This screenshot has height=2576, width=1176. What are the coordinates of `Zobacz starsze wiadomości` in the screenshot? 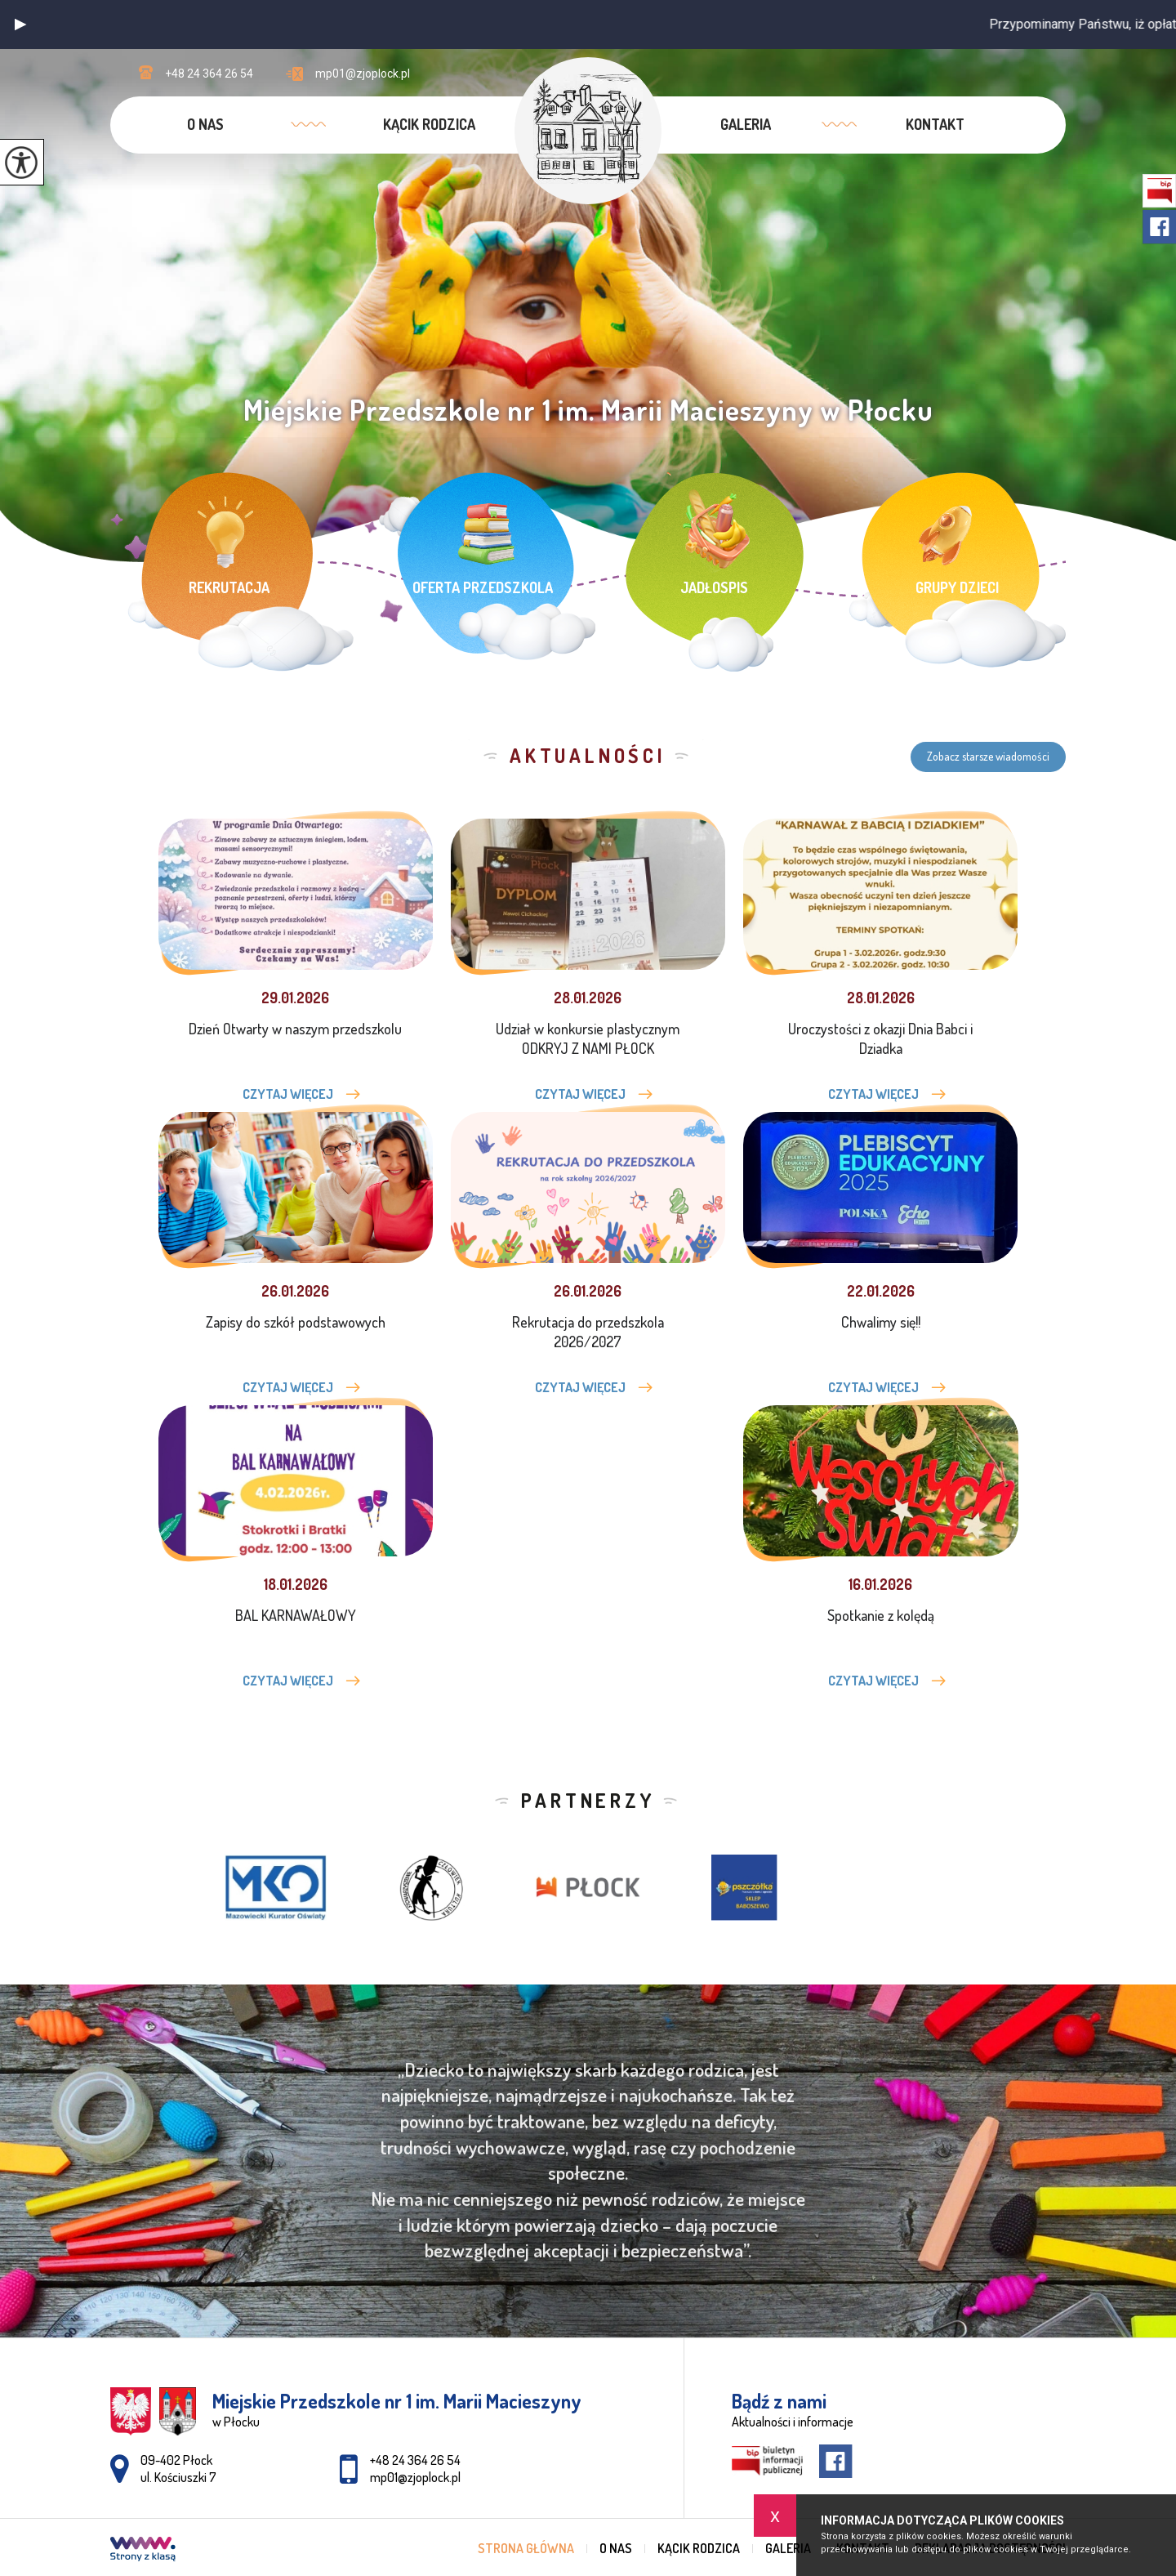 It's located at (988, 756).